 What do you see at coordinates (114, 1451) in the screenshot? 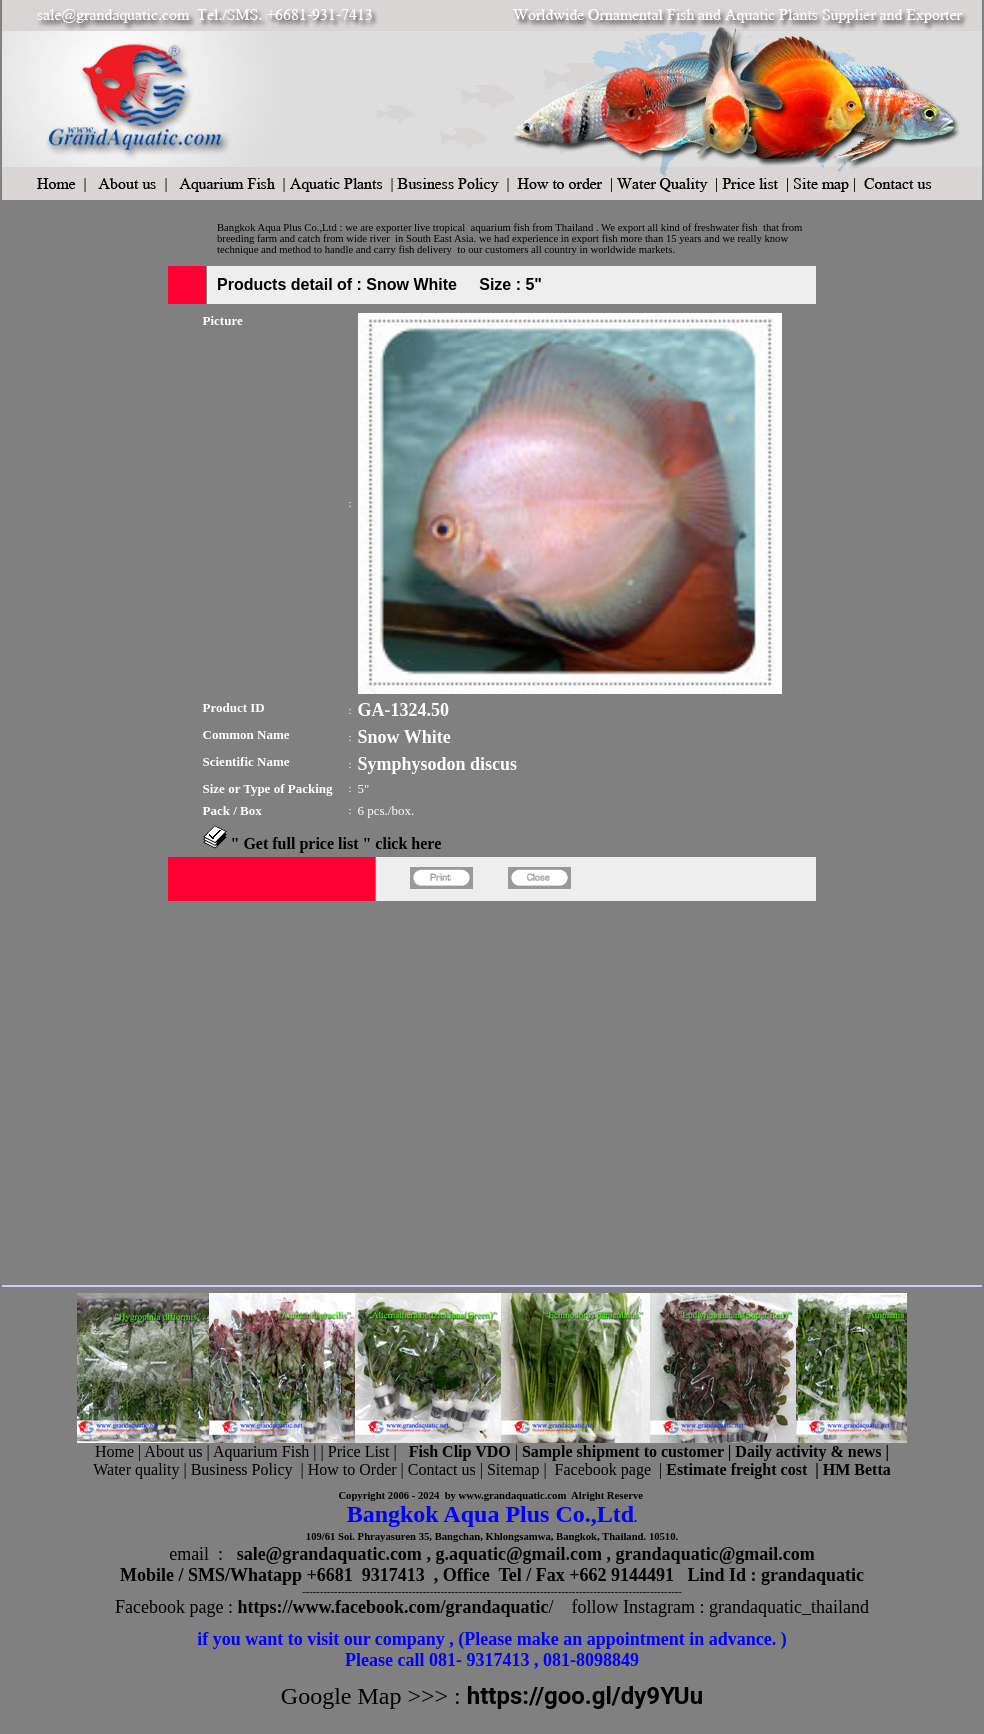
I see `Home` at bounding box center [114, 1451].